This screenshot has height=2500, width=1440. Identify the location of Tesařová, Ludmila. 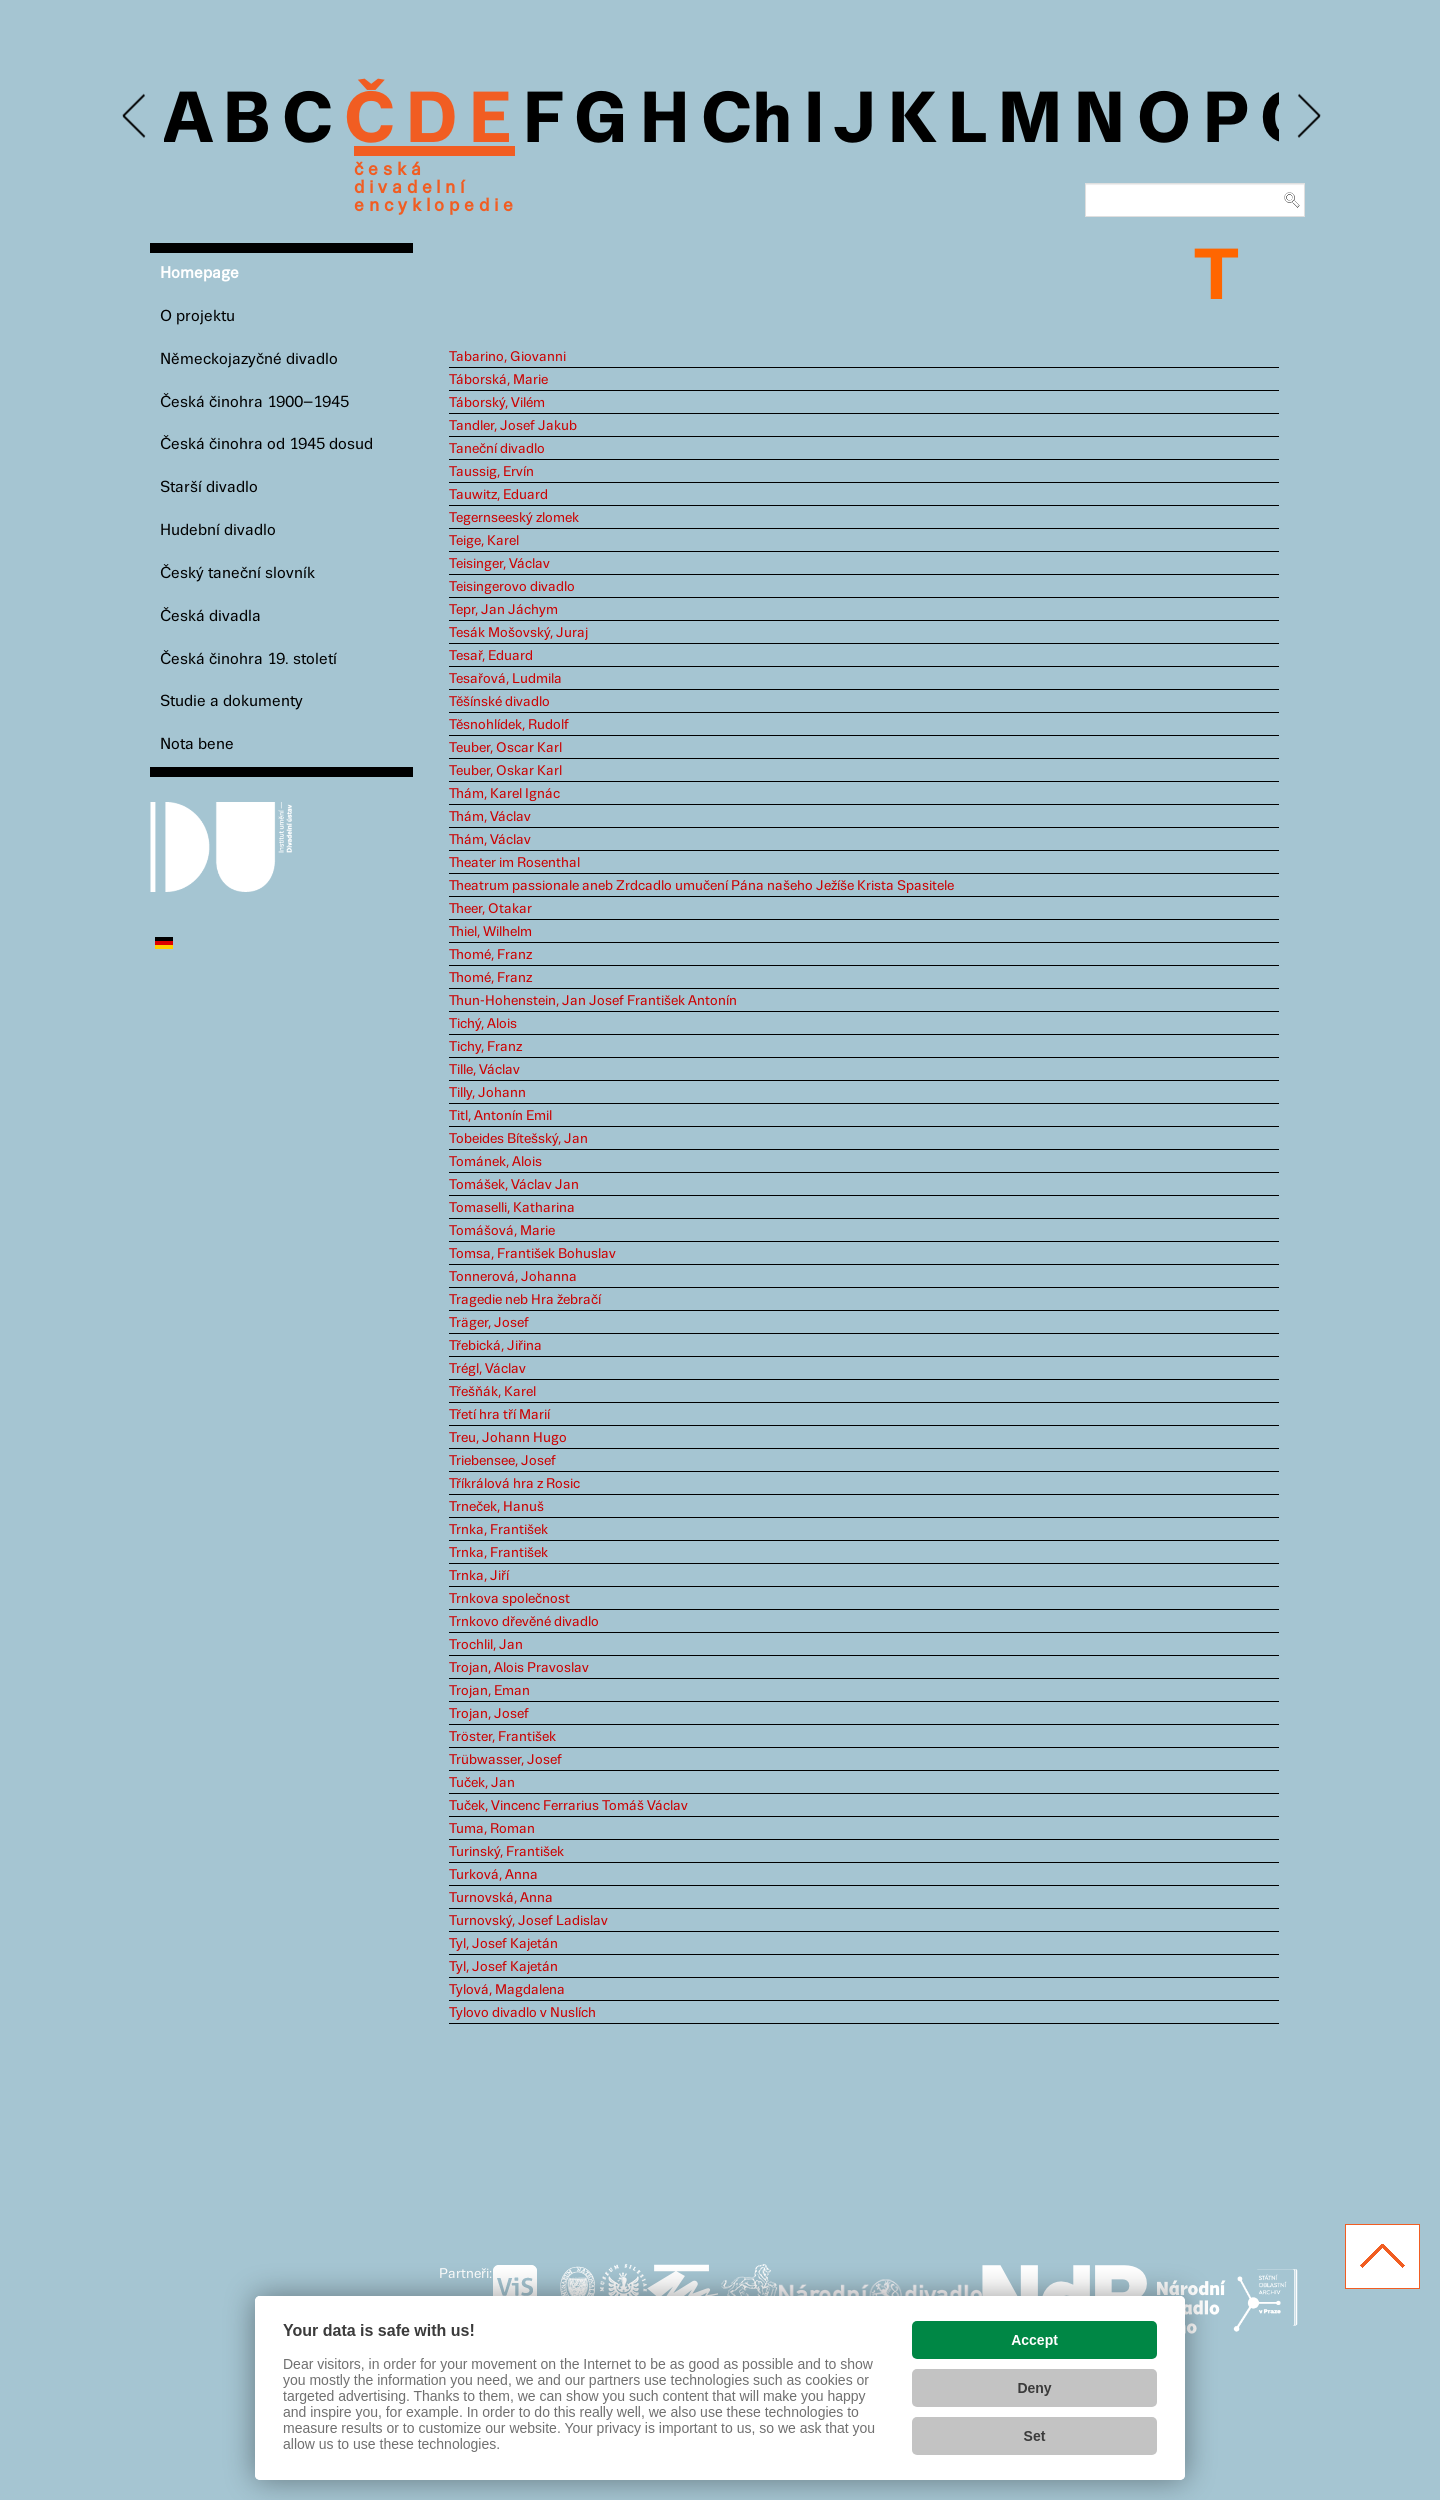
(505, 679).